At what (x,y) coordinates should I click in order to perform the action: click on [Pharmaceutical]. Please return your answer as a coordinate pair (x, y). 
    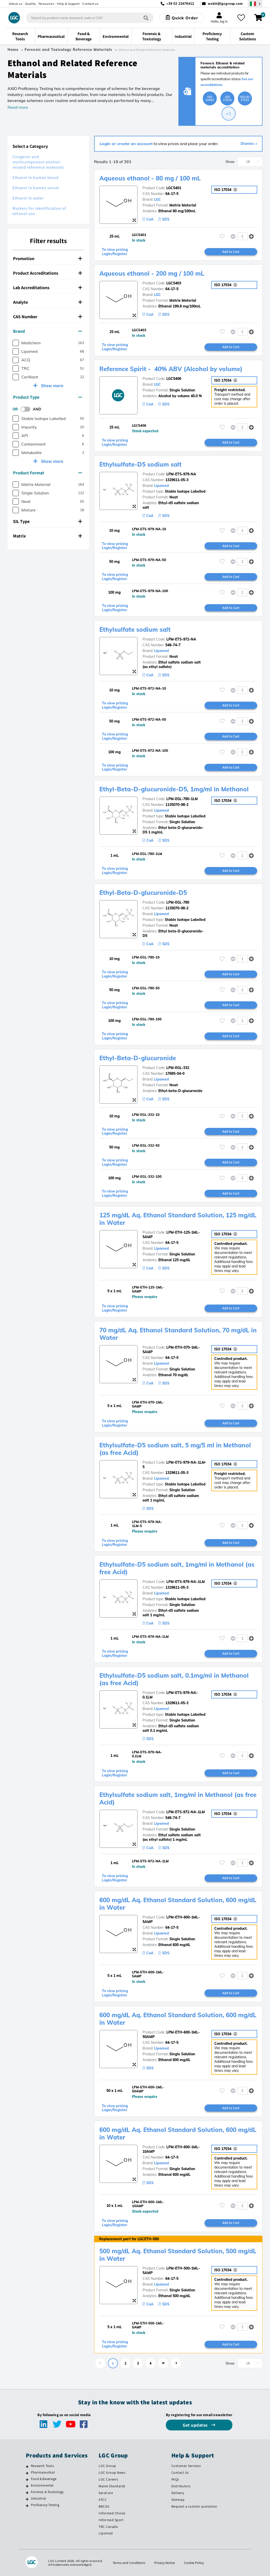
    Looking at the image, I should click on (27, 2473).